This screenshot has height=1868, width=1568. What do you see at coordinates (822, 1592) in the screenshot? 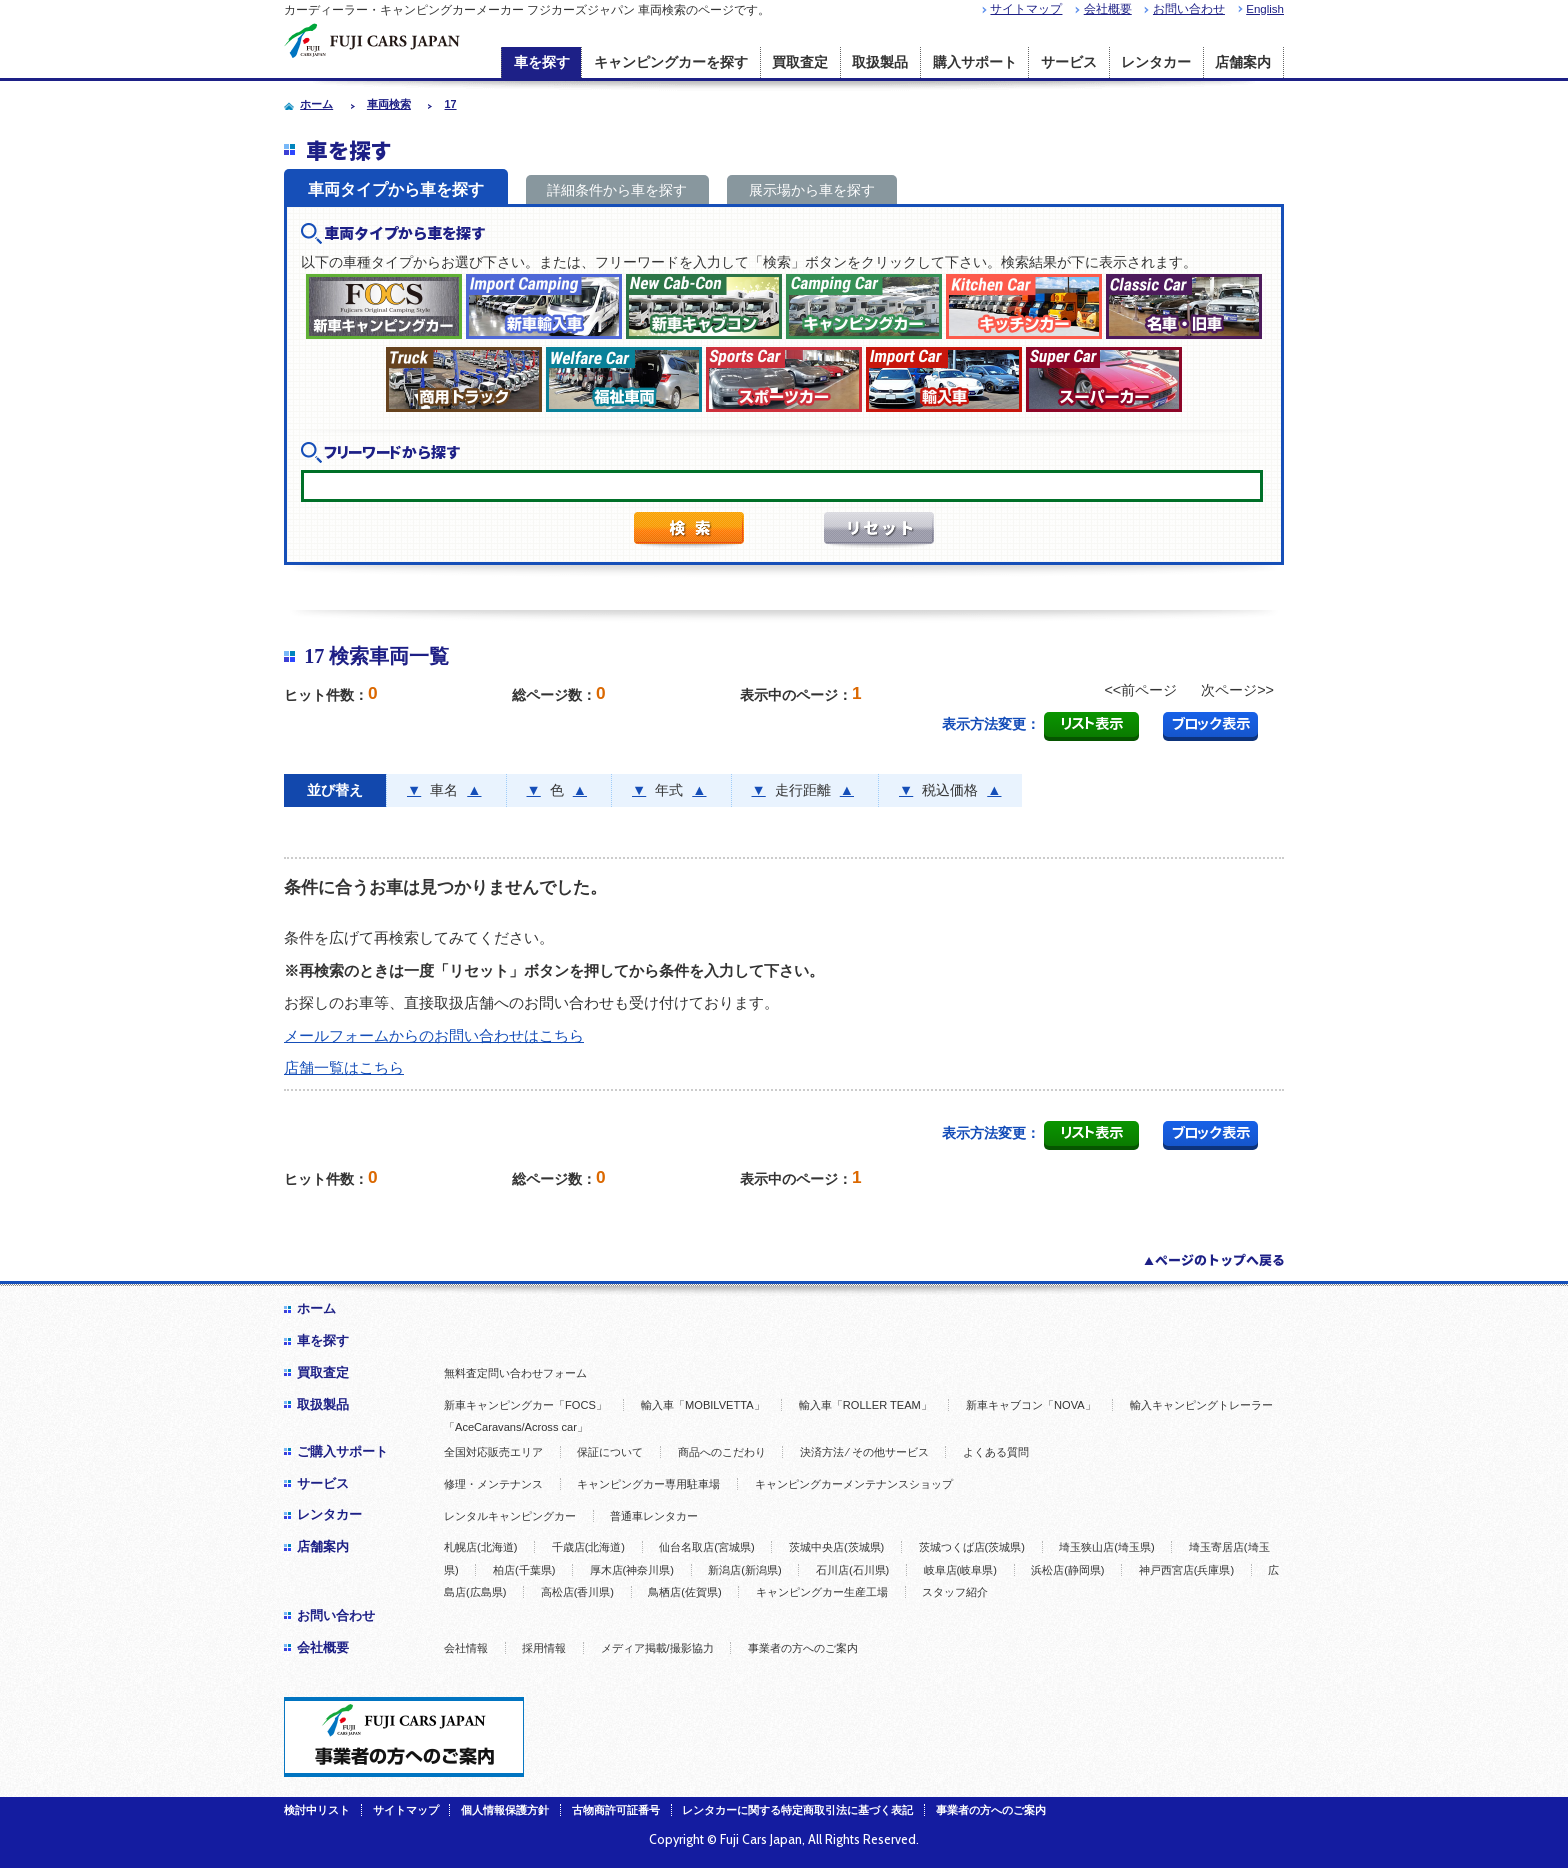
I see `キャンピングカー生産工場` at bounding box center [822, 1592].